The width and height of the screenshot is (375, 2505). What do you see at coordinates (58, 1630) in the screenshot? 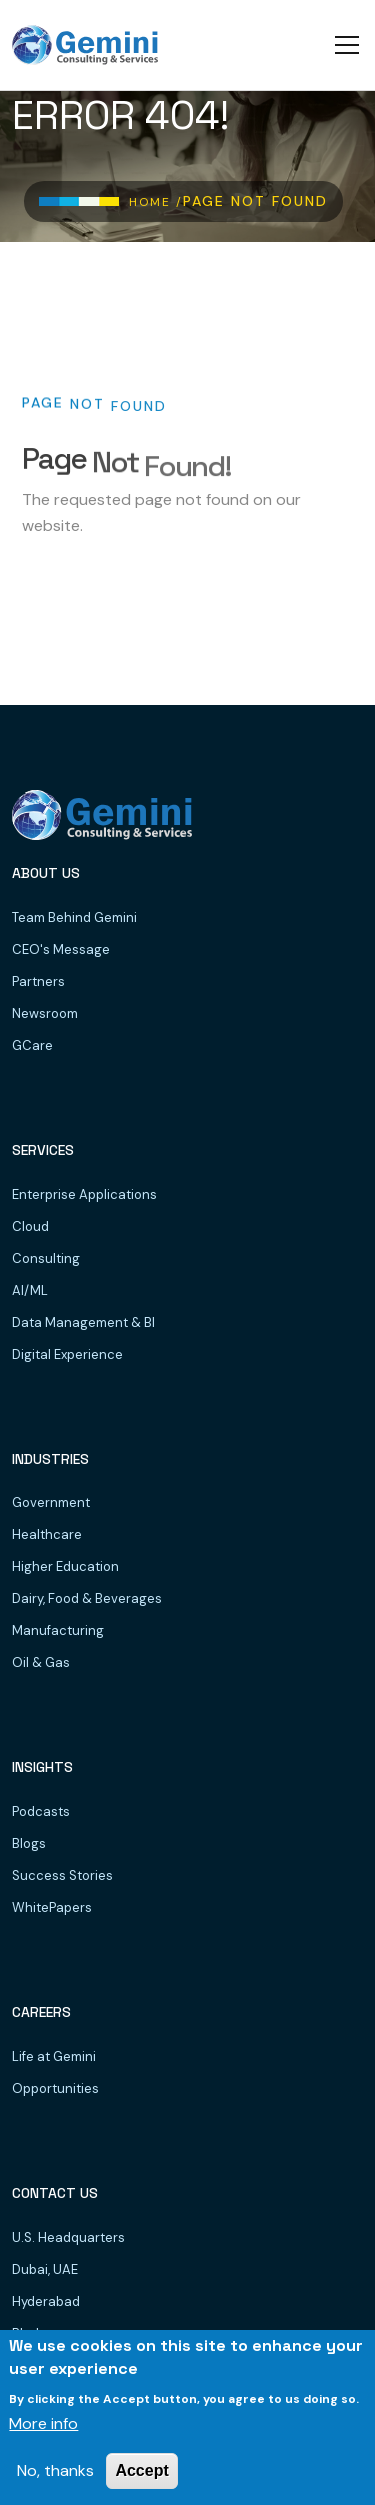
I see `Manufacturing` at bounding box center [58, 1630].